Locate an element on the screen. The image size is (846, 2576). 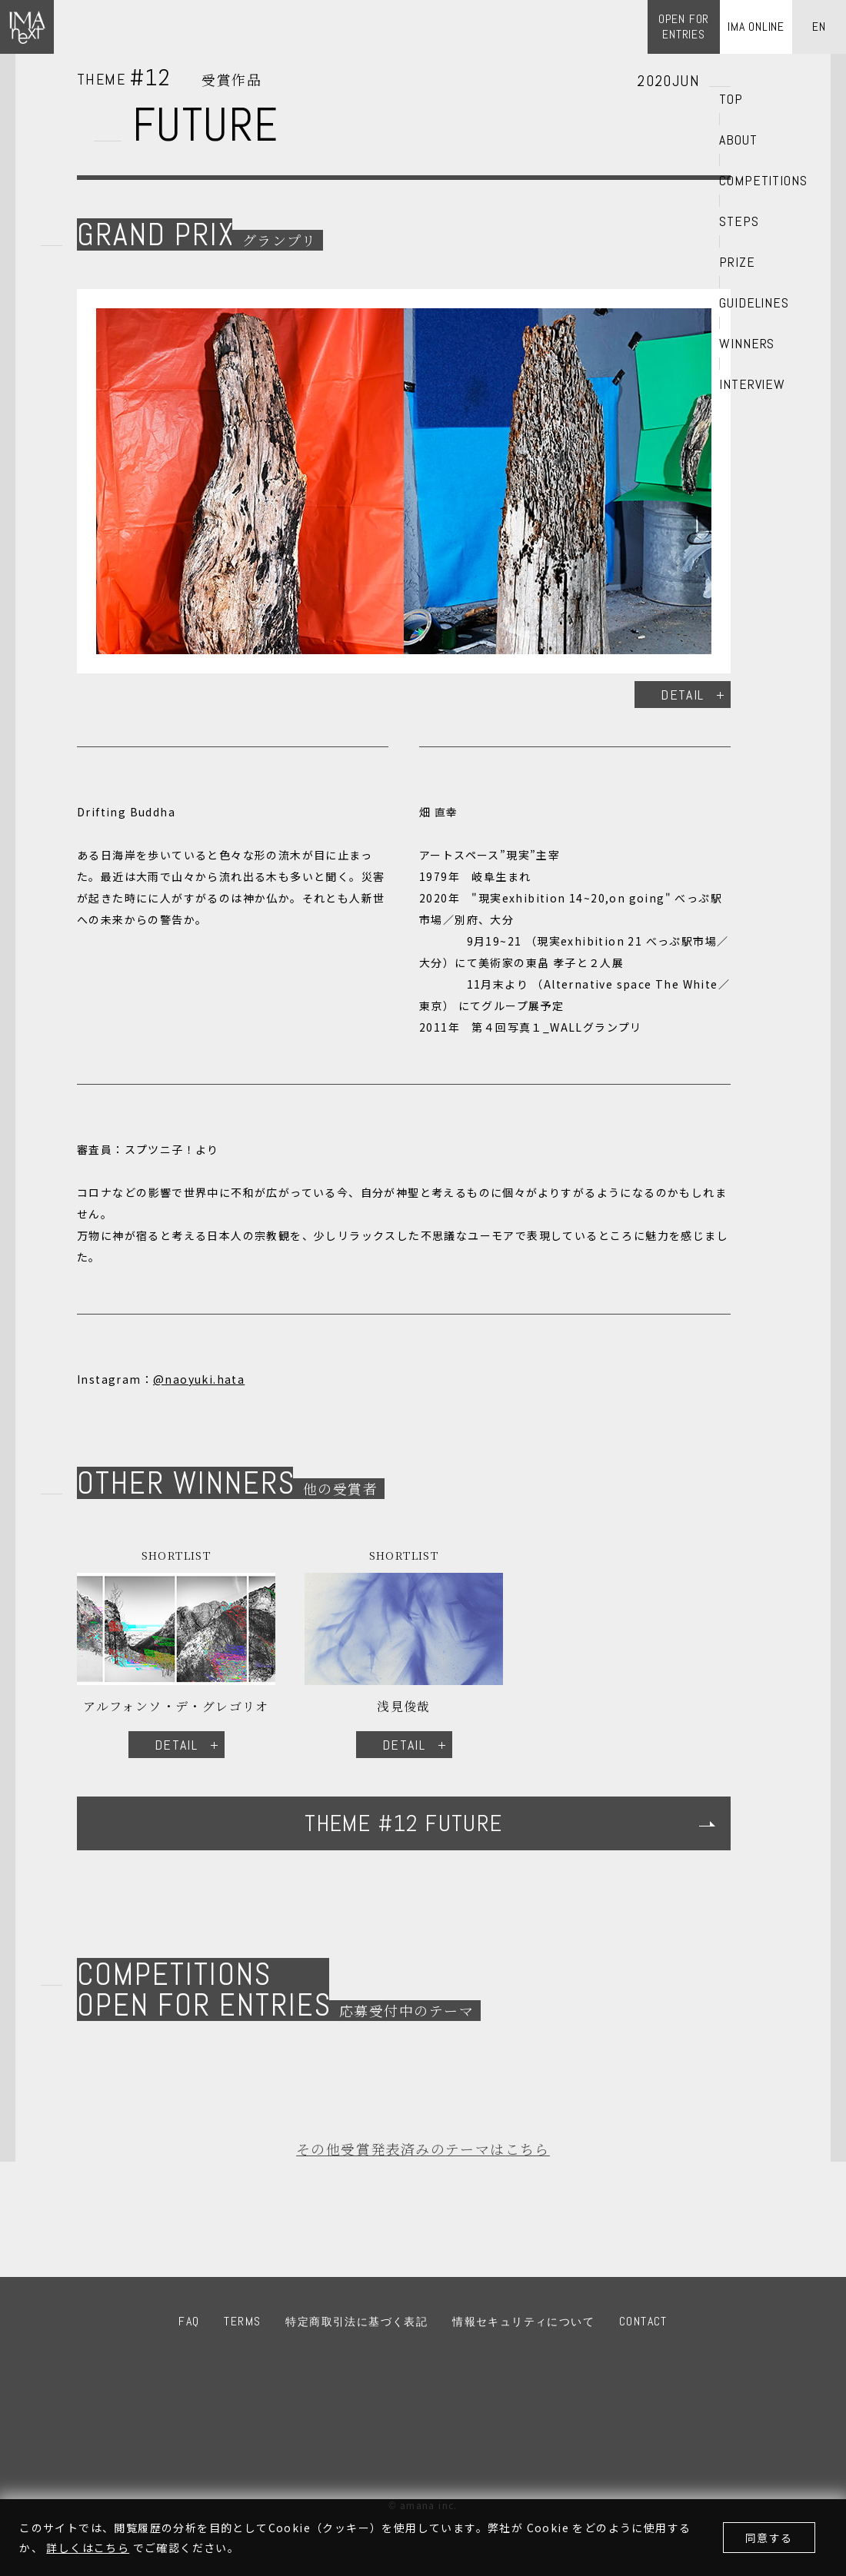
COMPETITIONS is located at coordinates (763, 181).